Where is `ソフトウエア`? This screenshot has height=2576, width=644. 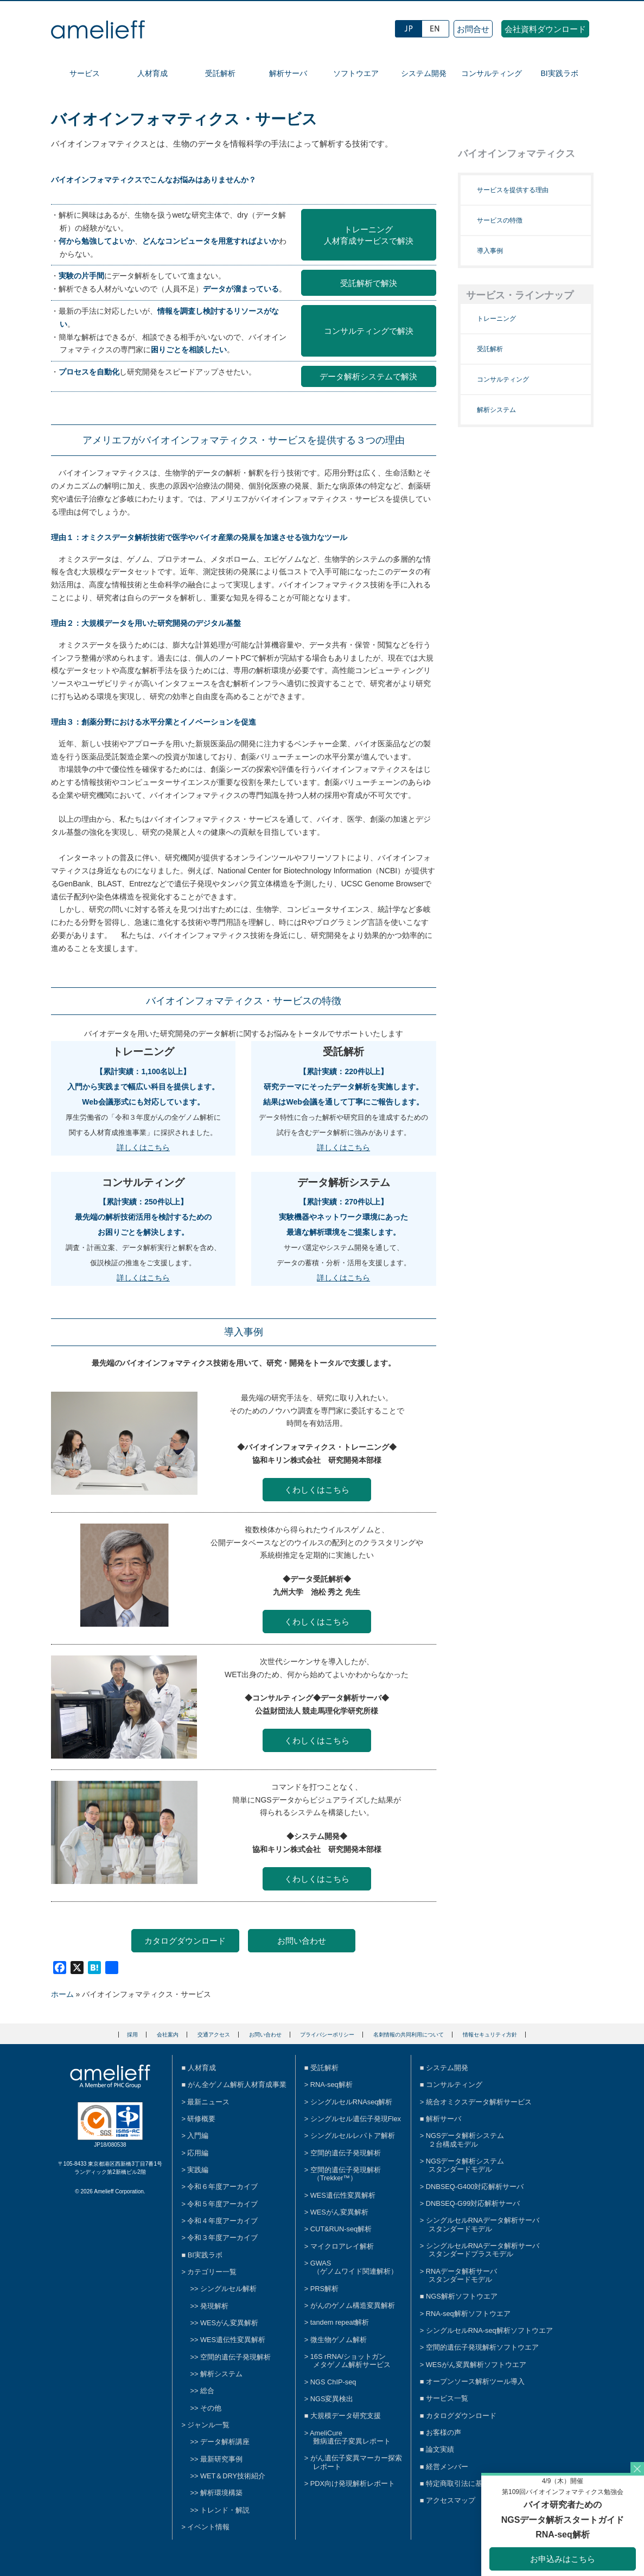
ソフトウエア is located at coordinates (356, 73).